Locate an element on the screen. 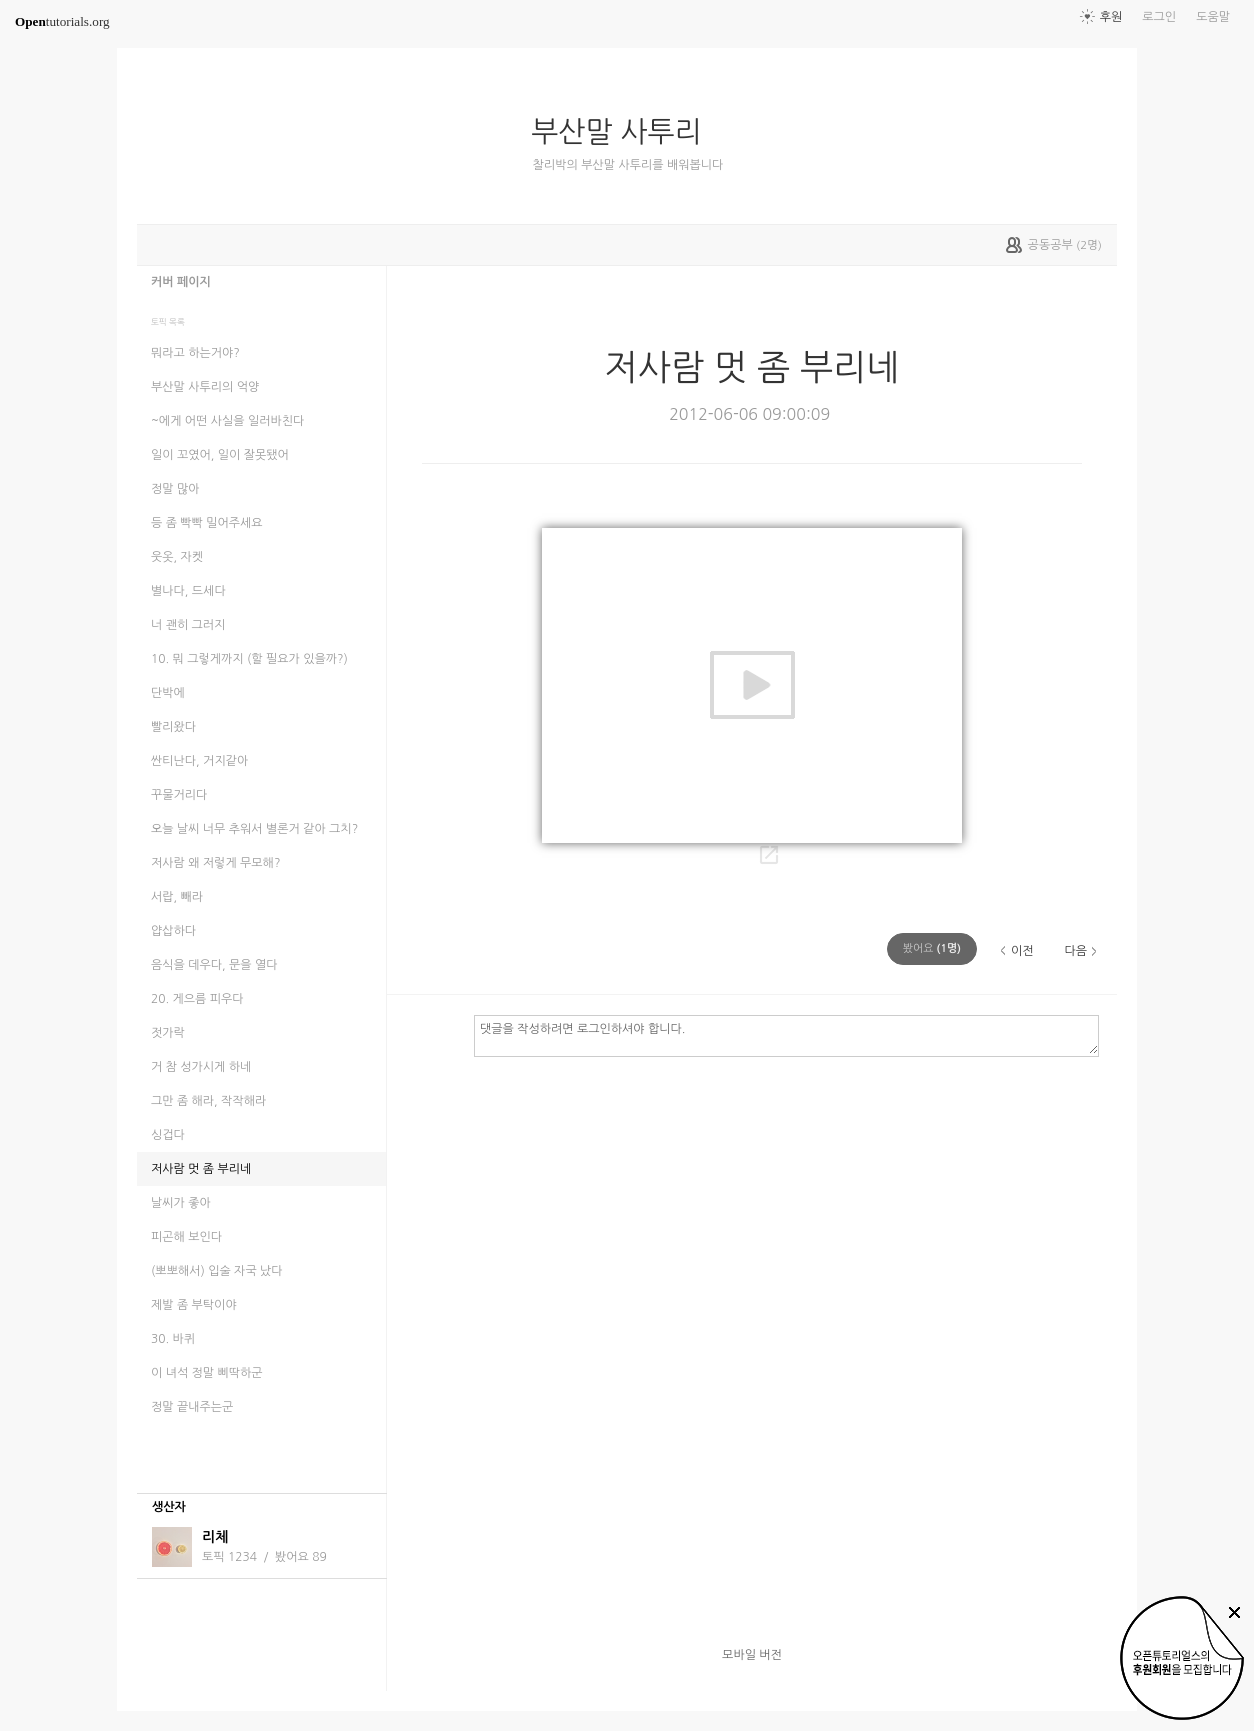  도움말 is located at coordinates (1213, 17).